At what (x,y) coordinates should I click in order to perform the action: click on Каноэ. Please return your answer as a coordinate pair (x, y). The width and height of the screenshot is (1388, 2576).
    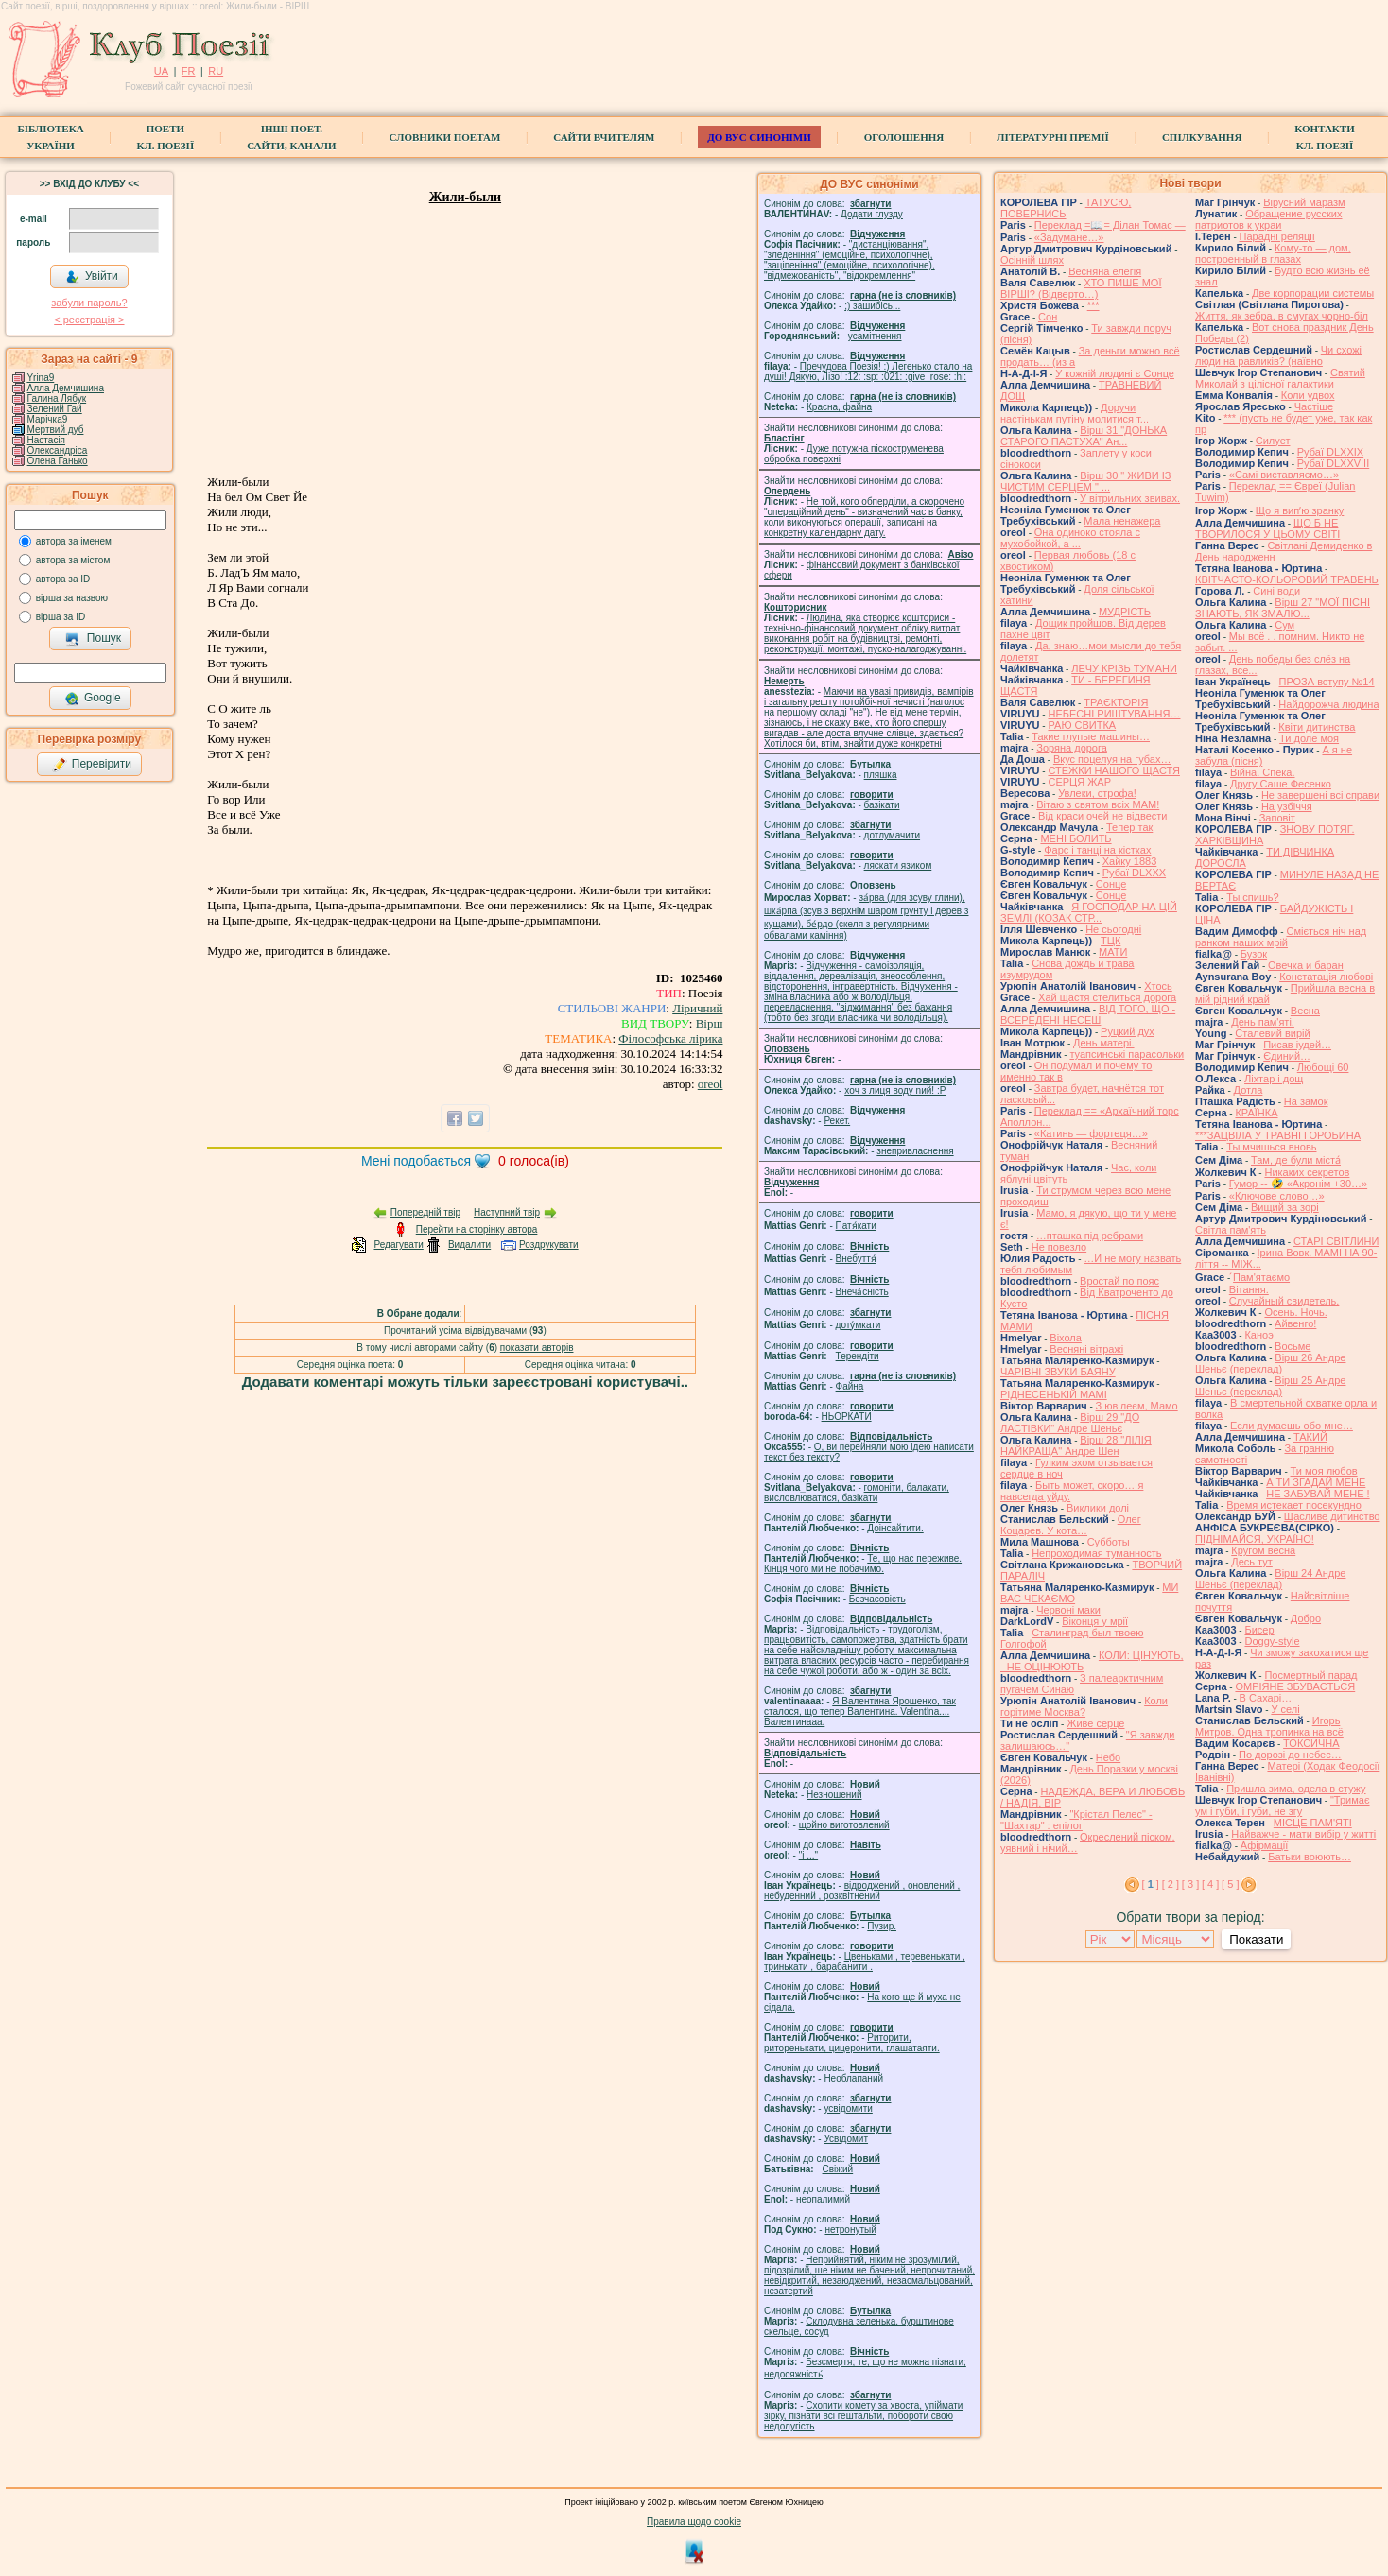
    Looking at the image, I should click on (1258, 1334).